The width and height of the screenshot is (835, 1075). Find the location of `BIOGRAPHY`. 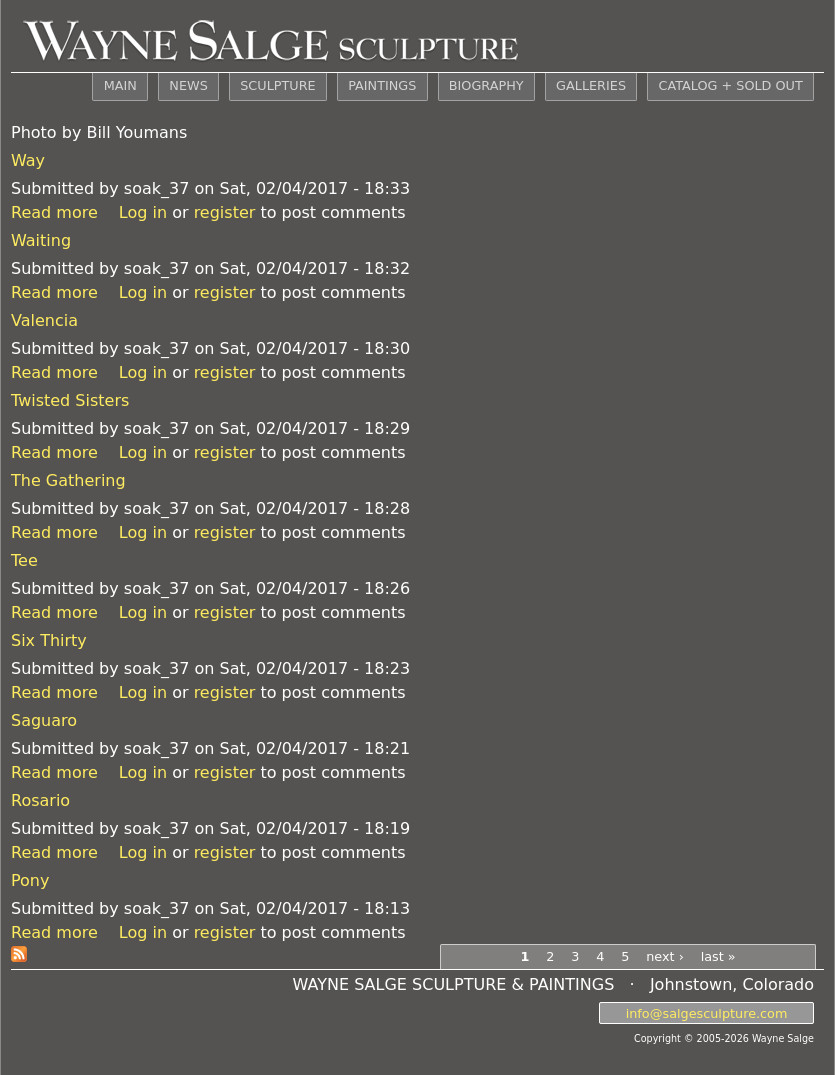

BIOGRAPHY is located at coordinates (486, 85).